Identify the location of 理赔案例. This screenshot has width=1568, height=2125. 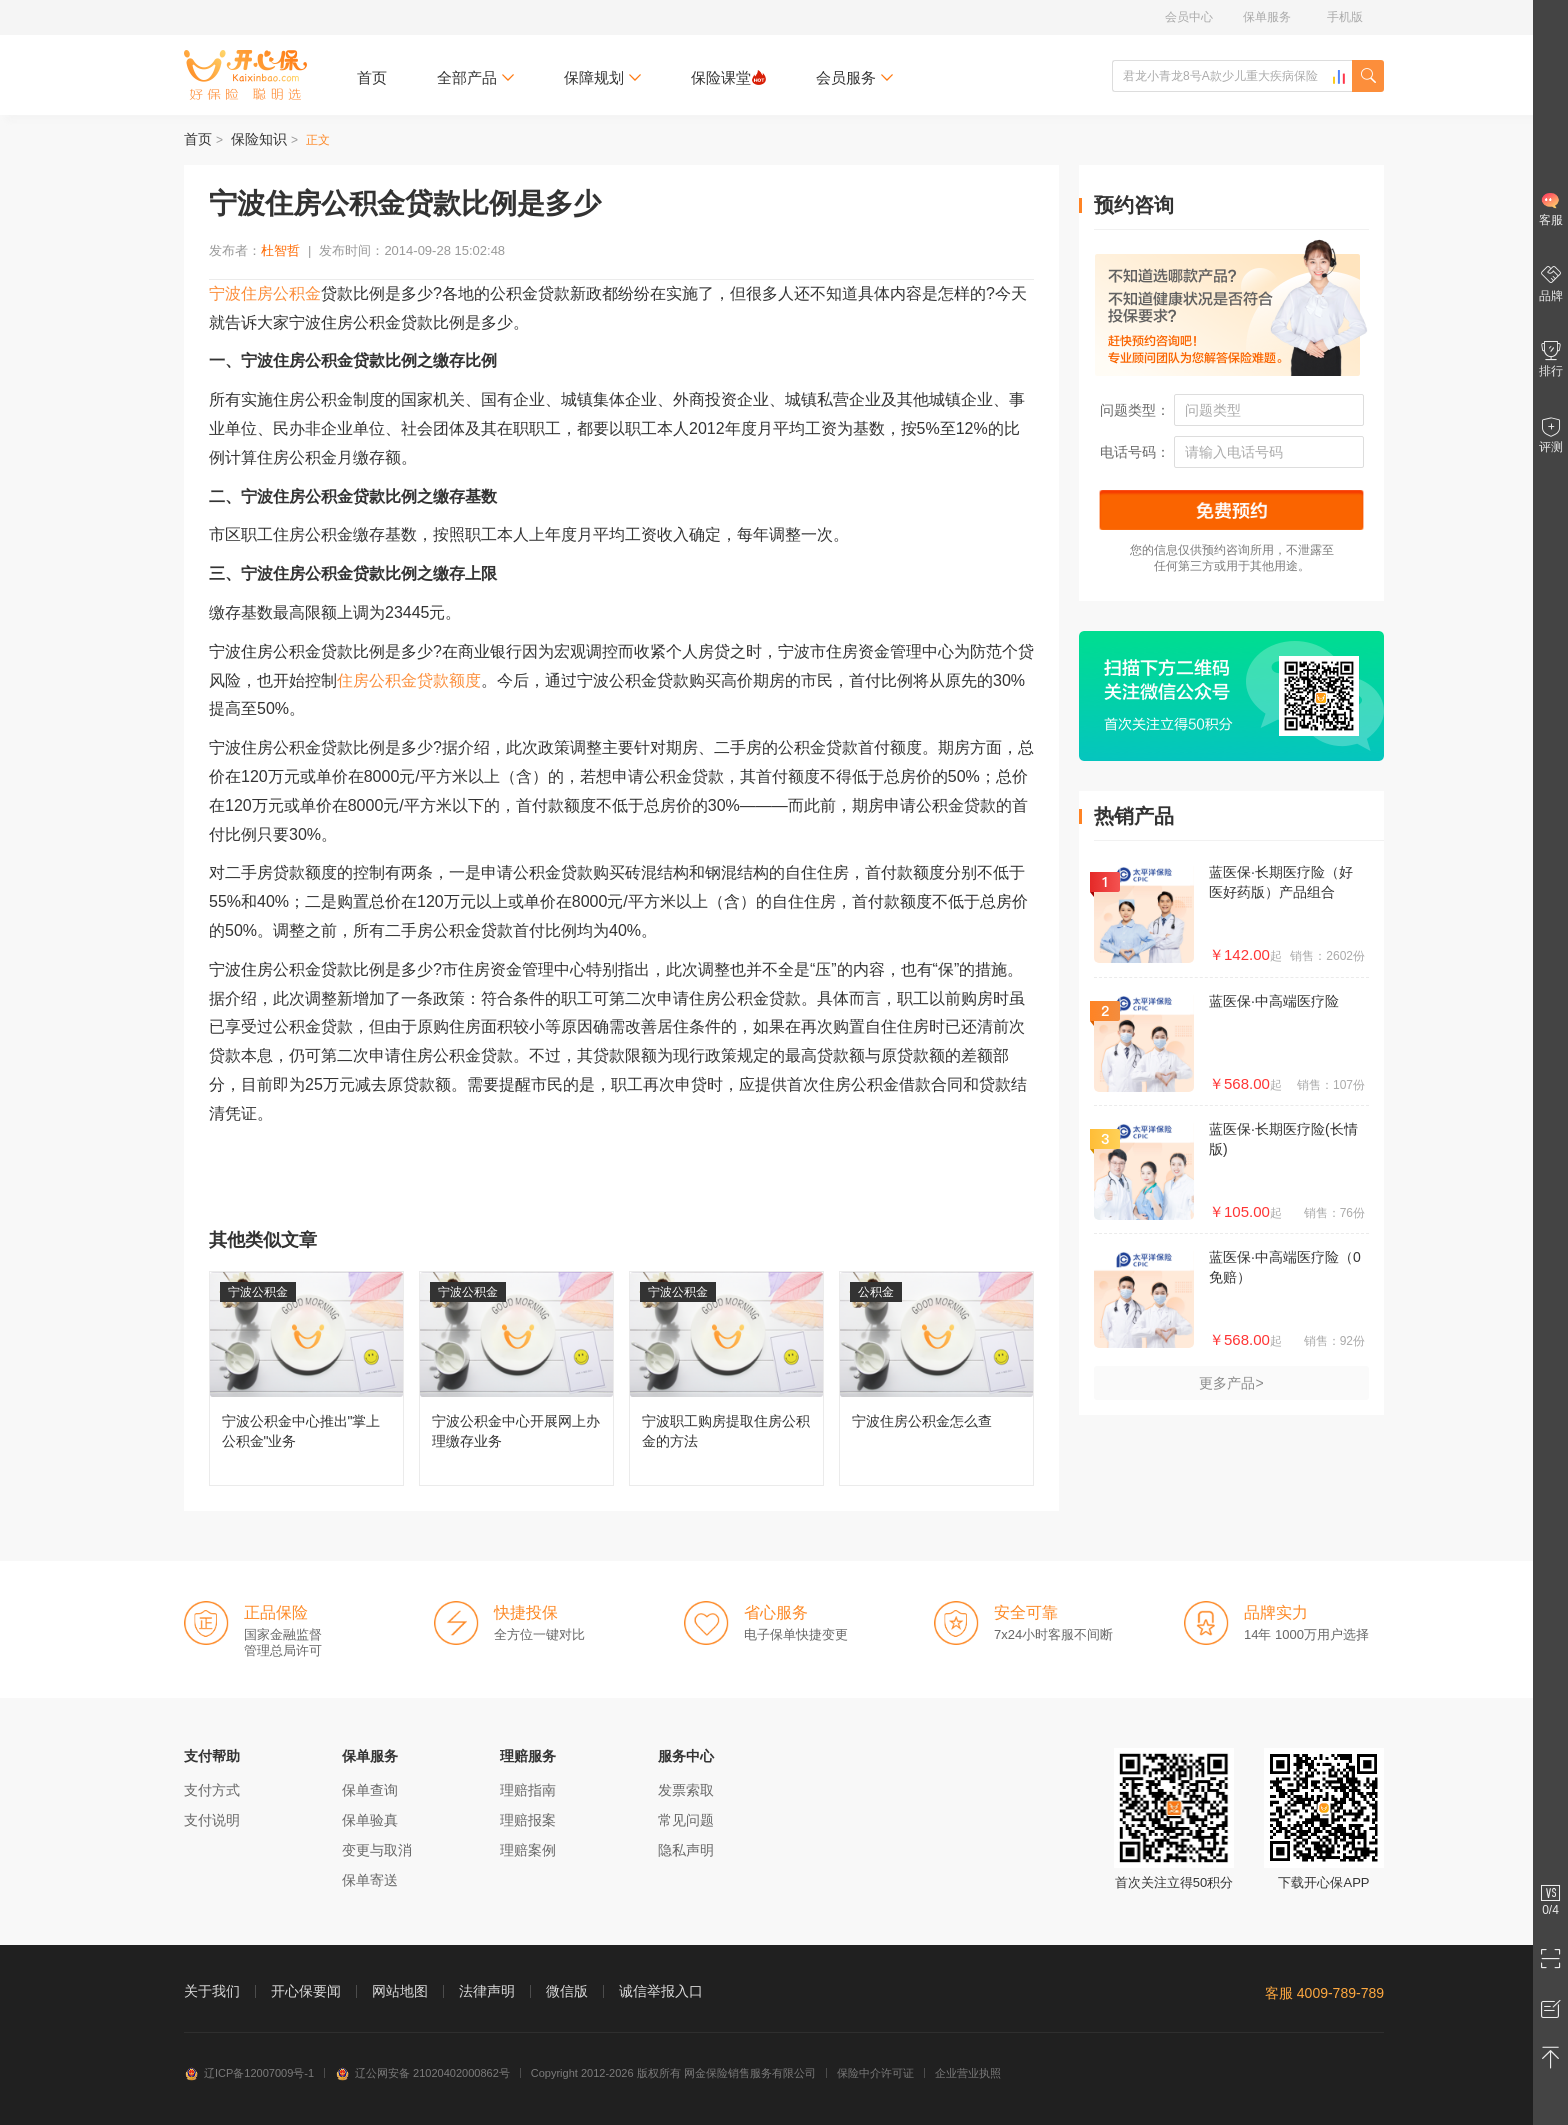
(528, 1850).